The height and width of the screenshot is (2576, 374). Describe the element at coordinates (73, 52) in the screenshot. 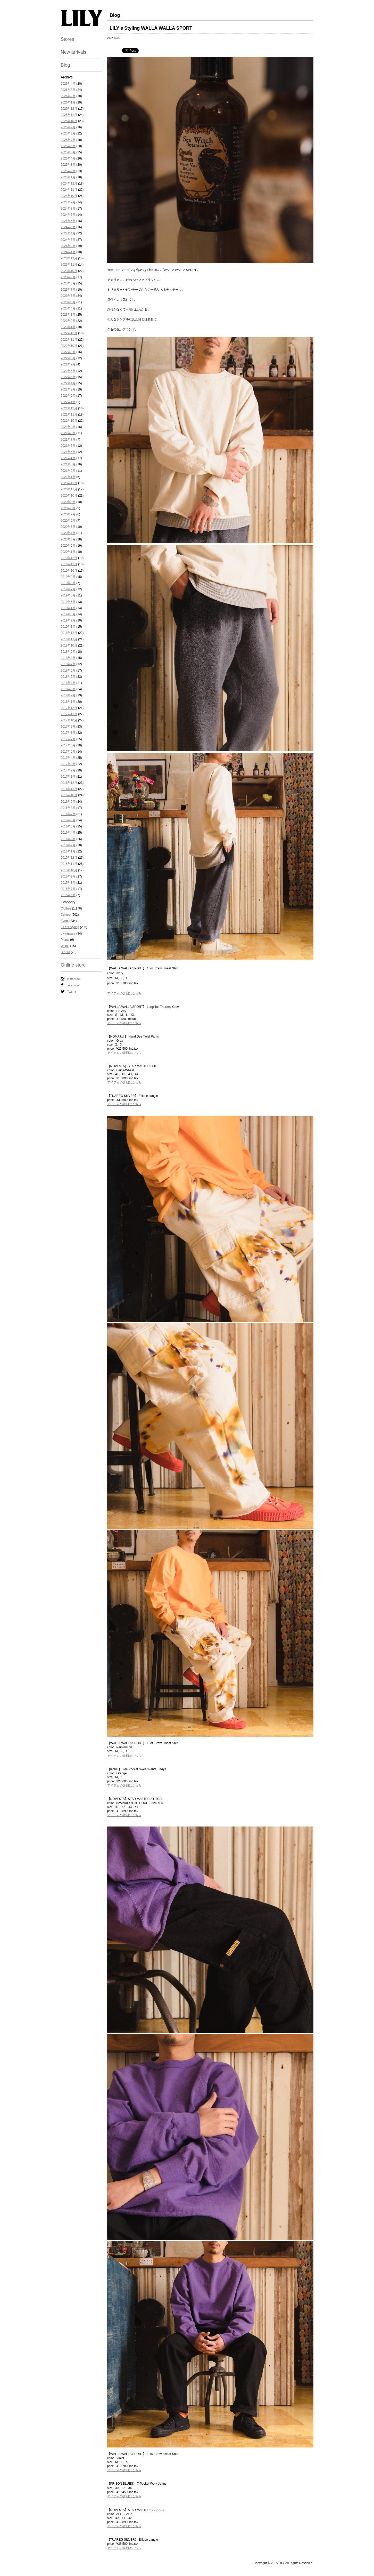

I see `New arrivals` at that location.